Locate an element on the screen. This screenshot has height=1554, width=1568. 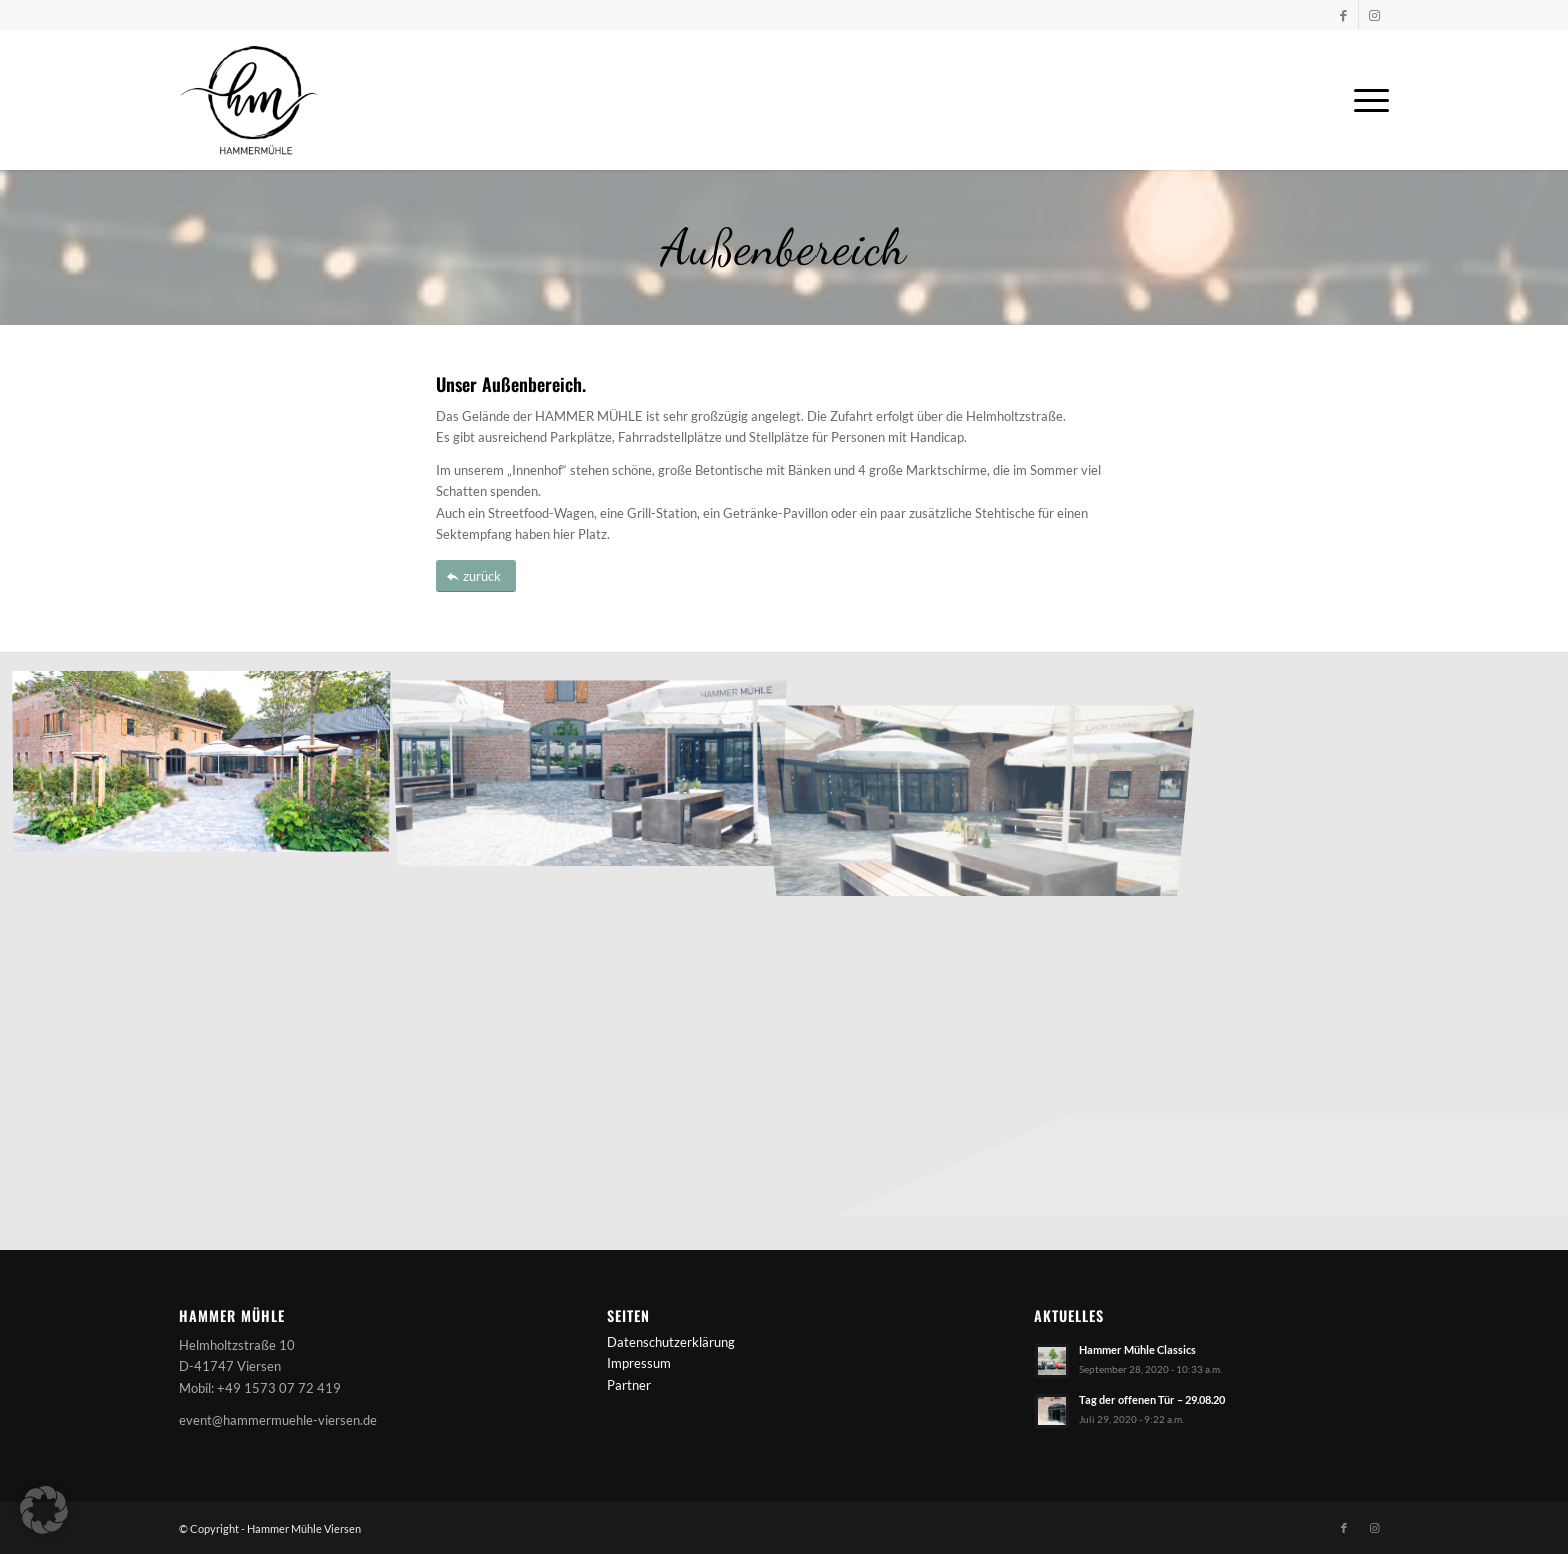
[Bild HammerMuehle_Parkplatz] is located at coordinates (209, 765).